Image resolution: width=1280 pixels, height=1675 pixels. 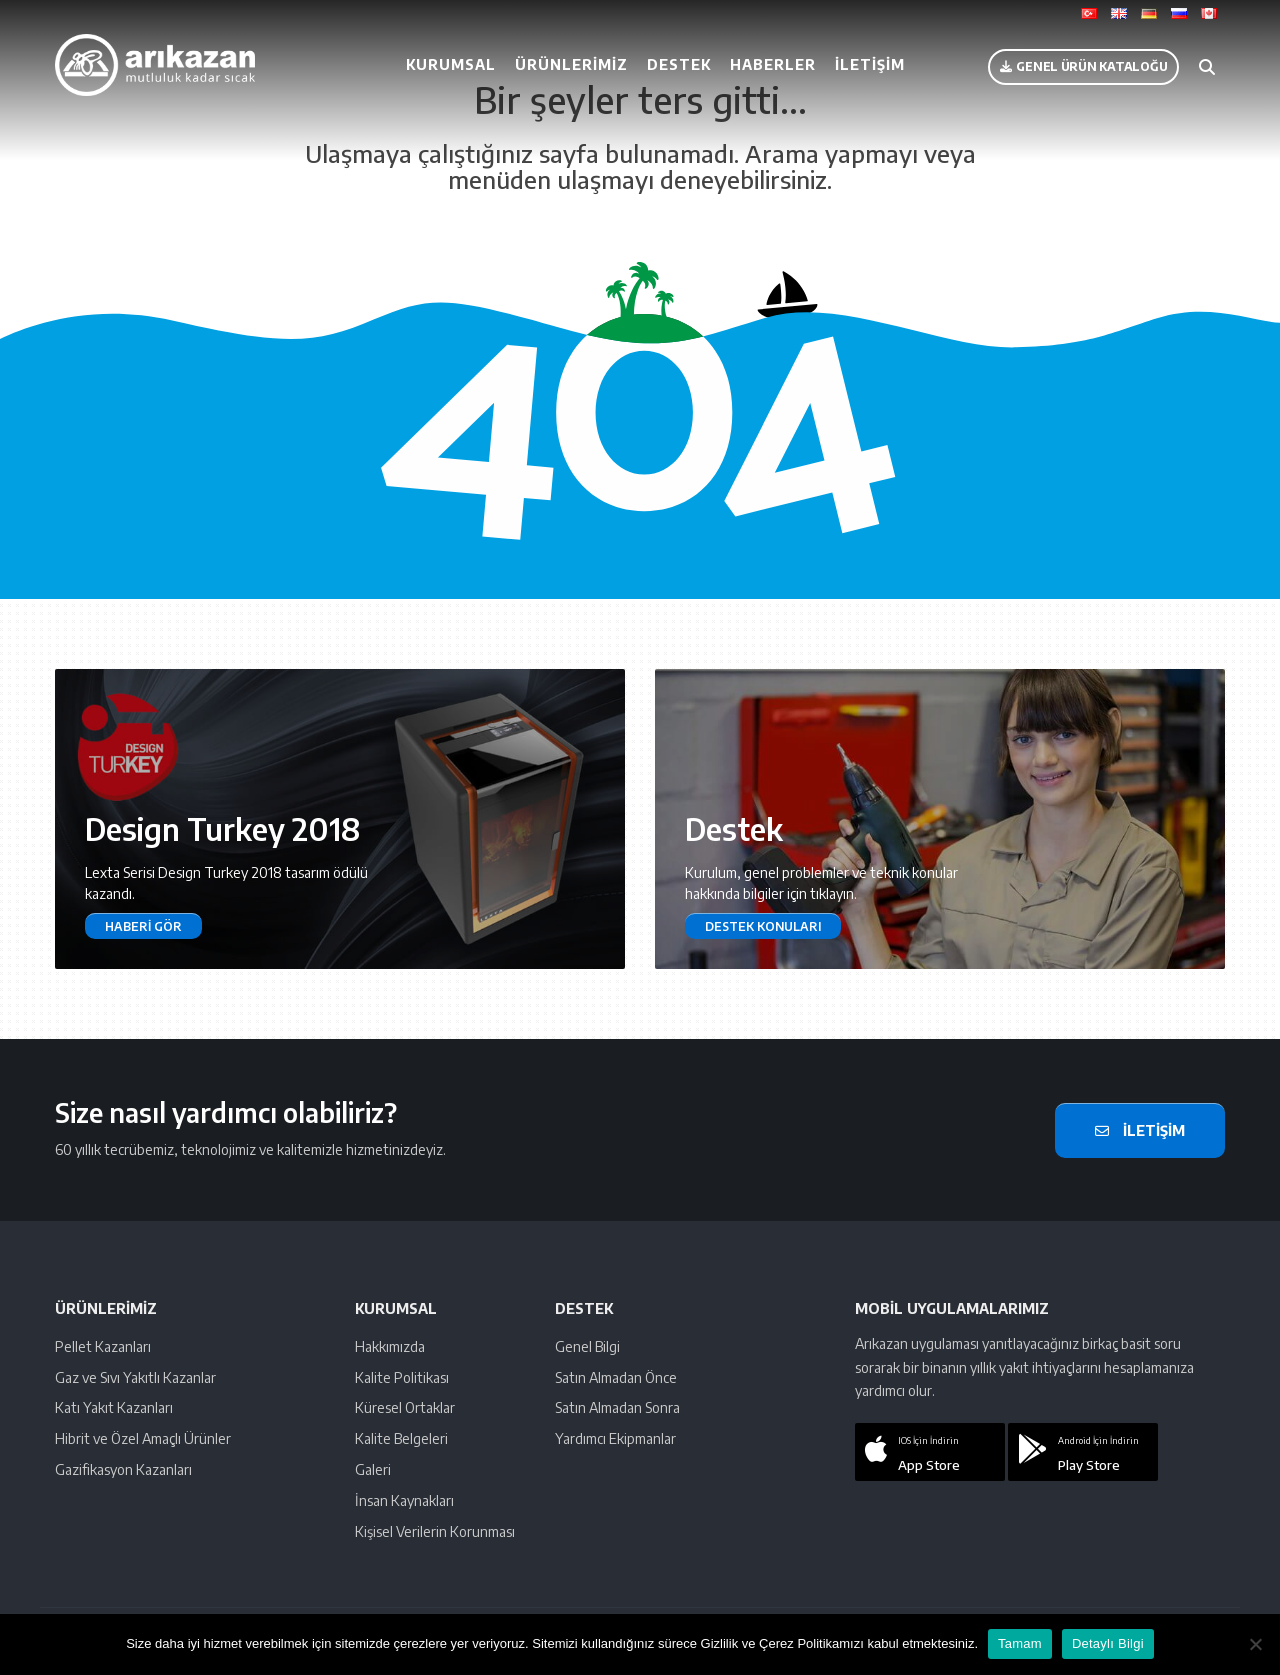 I want to click on Galeri, so click(x=373, y=1469).